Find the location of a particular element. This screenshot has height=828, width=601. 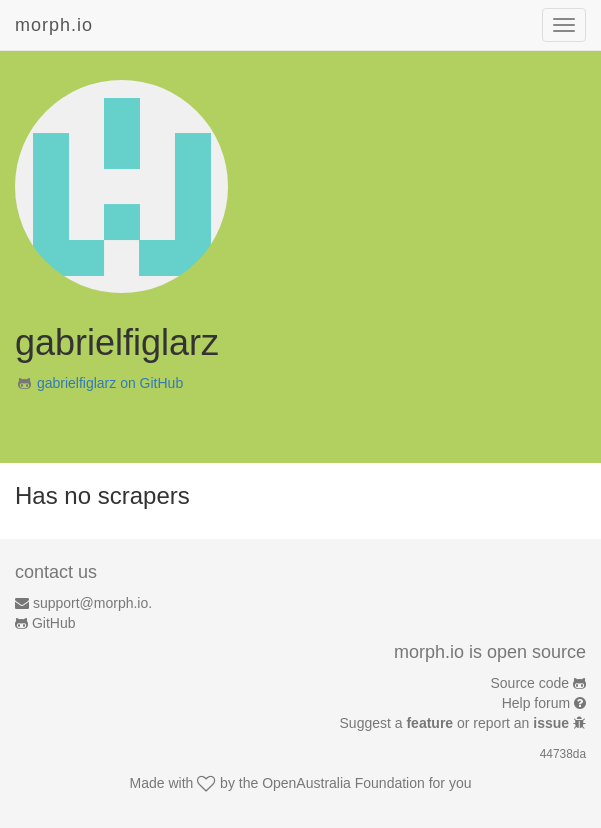

Source code is located at coordinates (530, 683).